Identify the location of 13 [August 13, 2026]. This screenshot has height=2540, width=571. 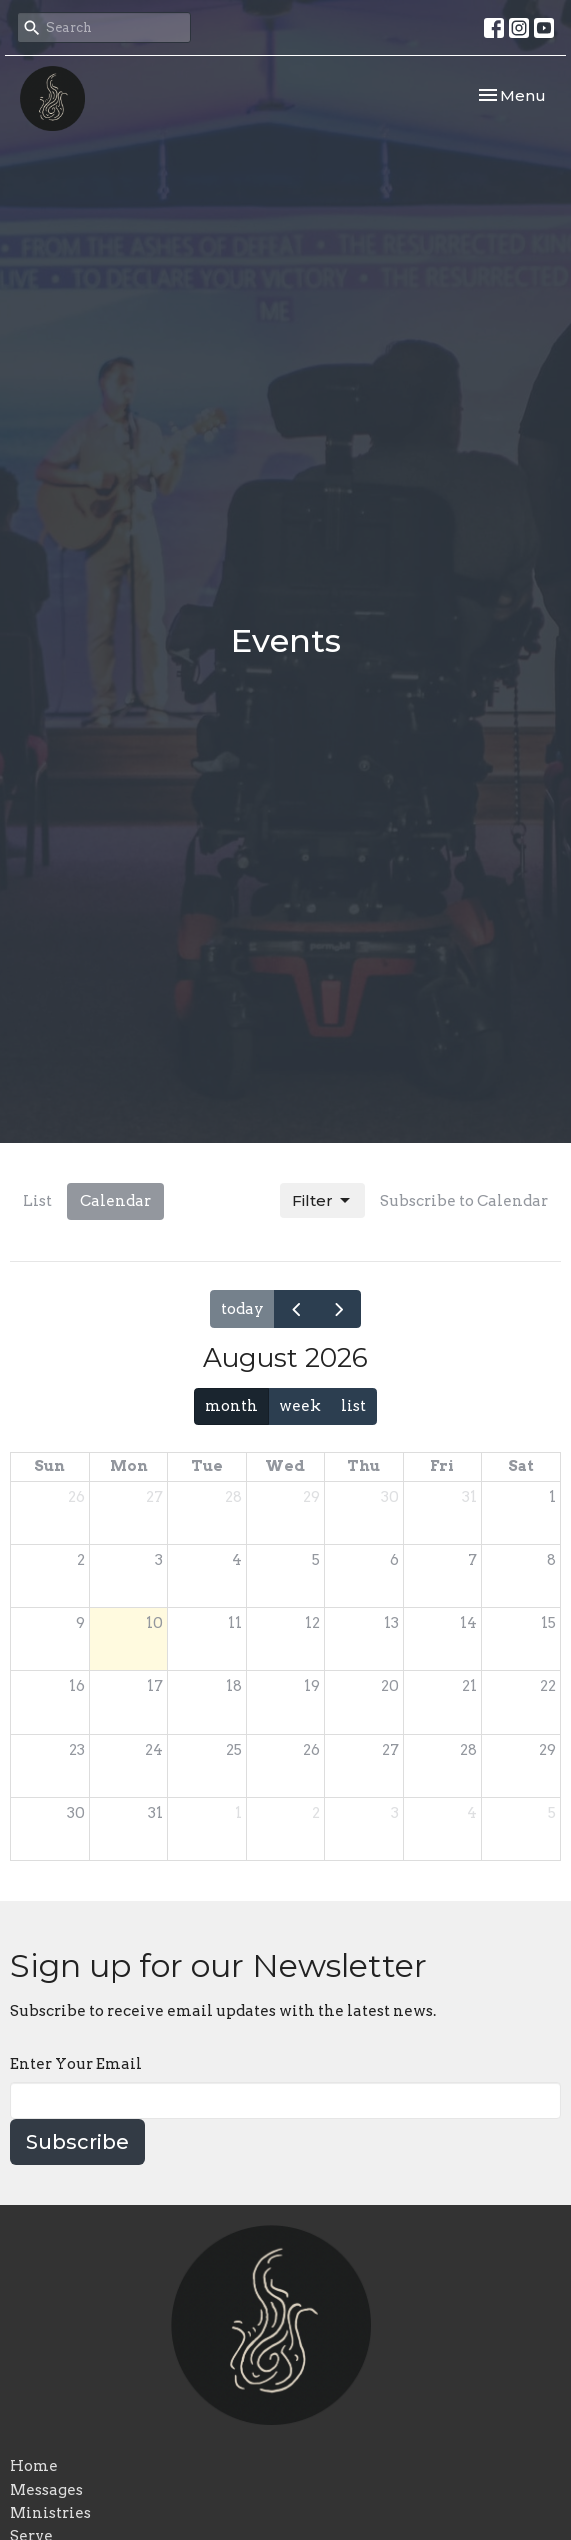
(391, 1623).